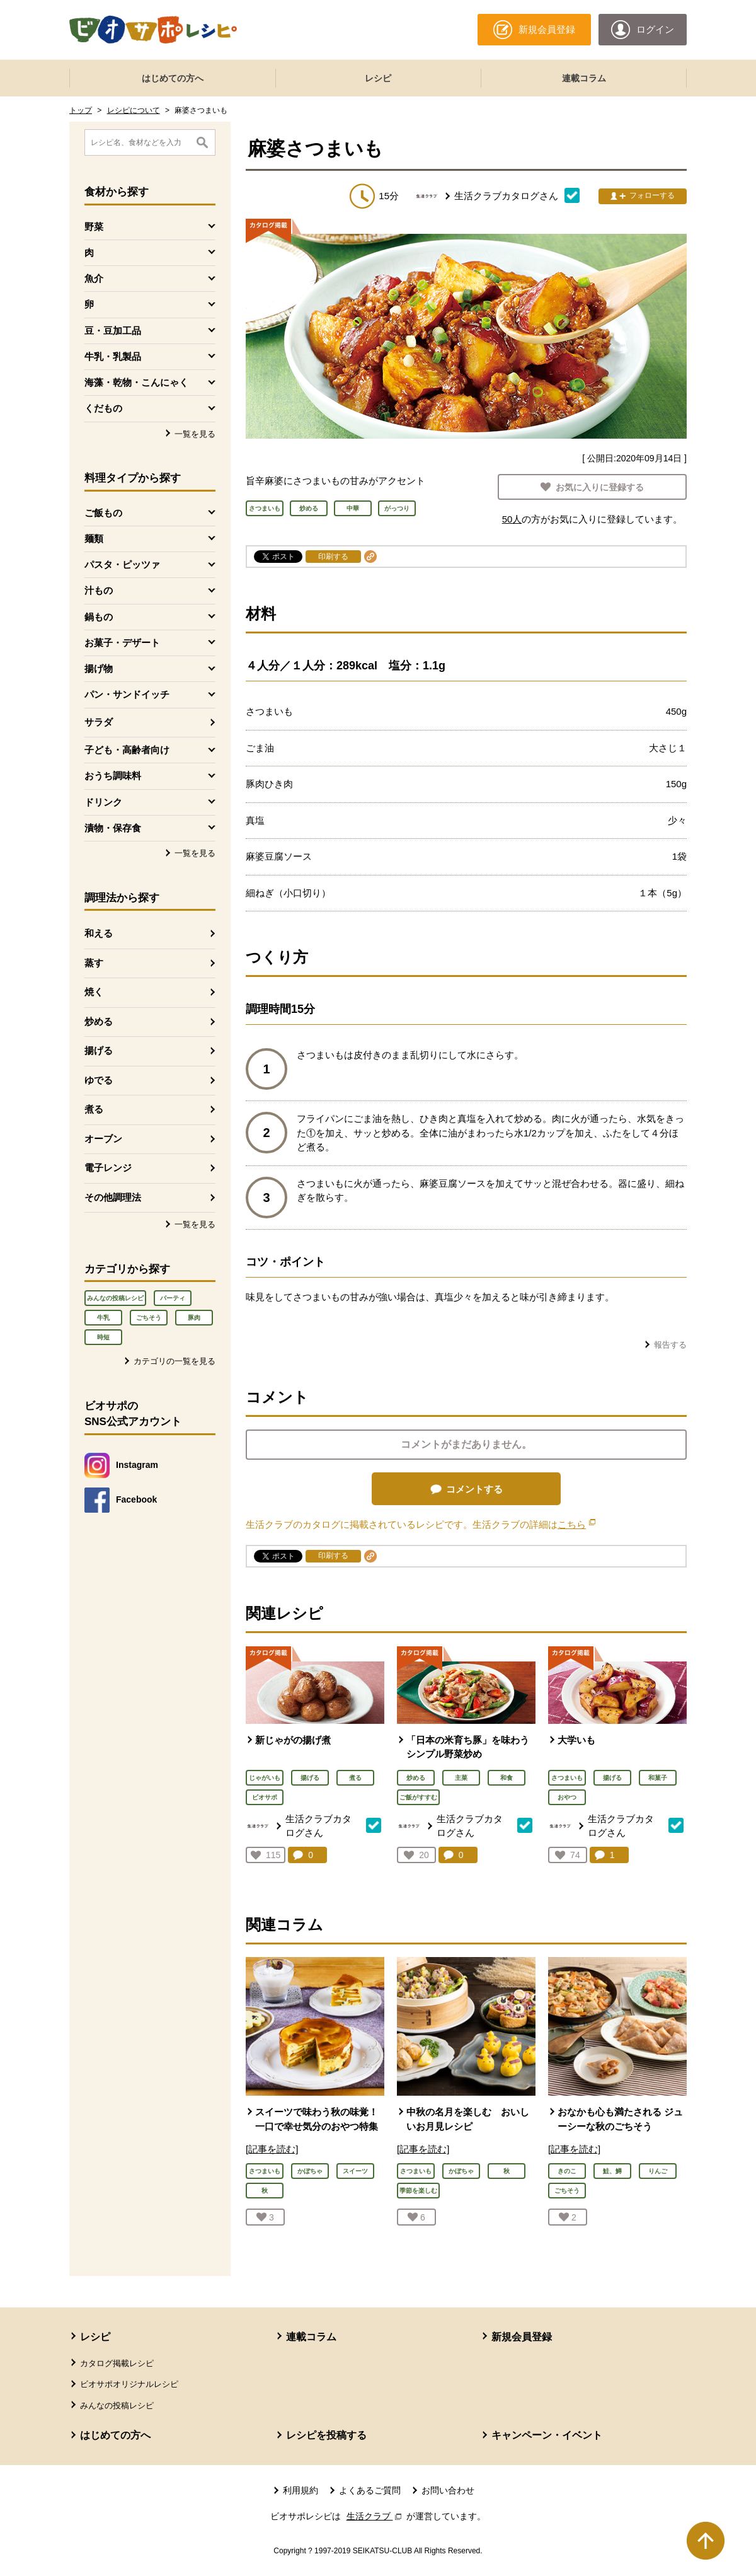  I want to click on ゆでる, so click(98, 1080).